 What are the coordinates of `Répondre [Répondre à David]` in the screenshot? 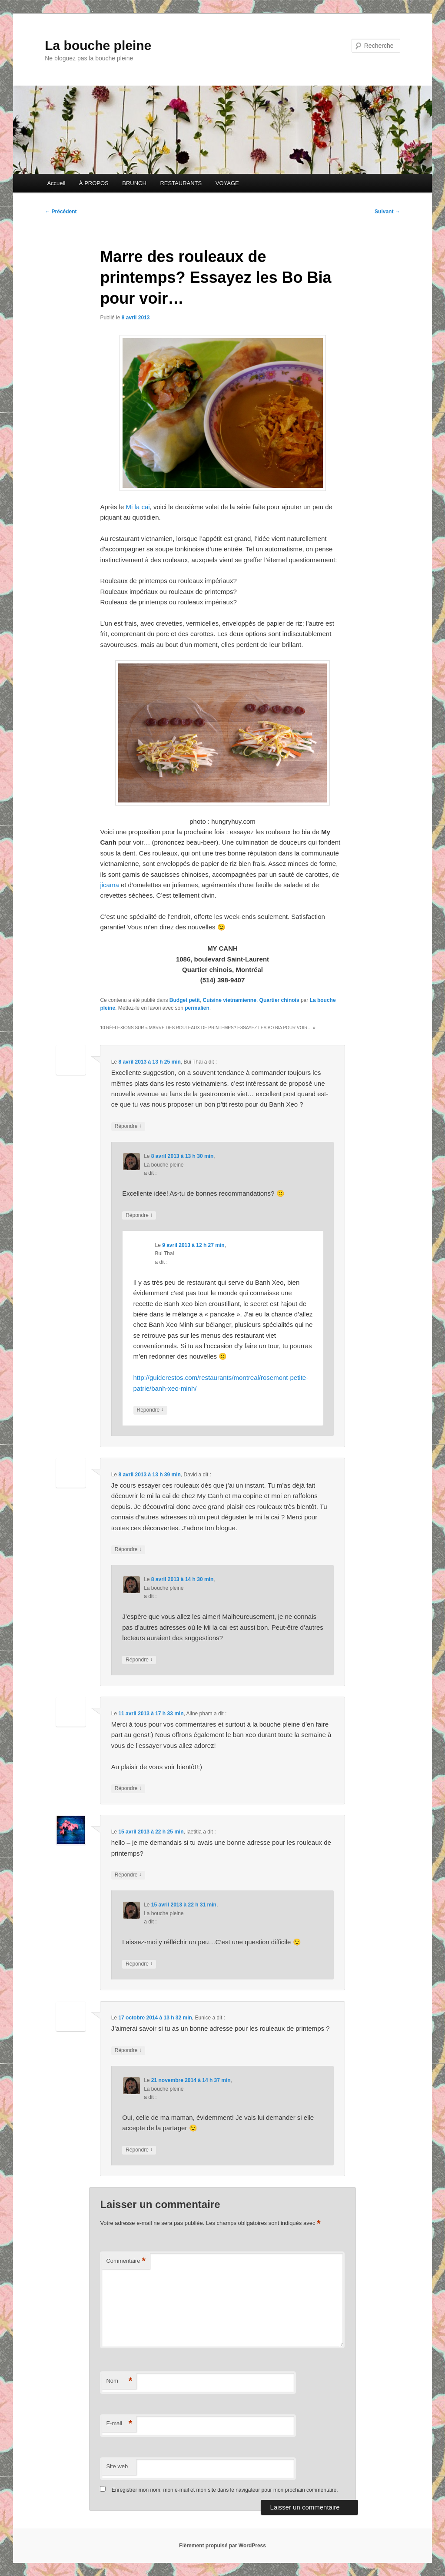 It's located at (128, 1549).